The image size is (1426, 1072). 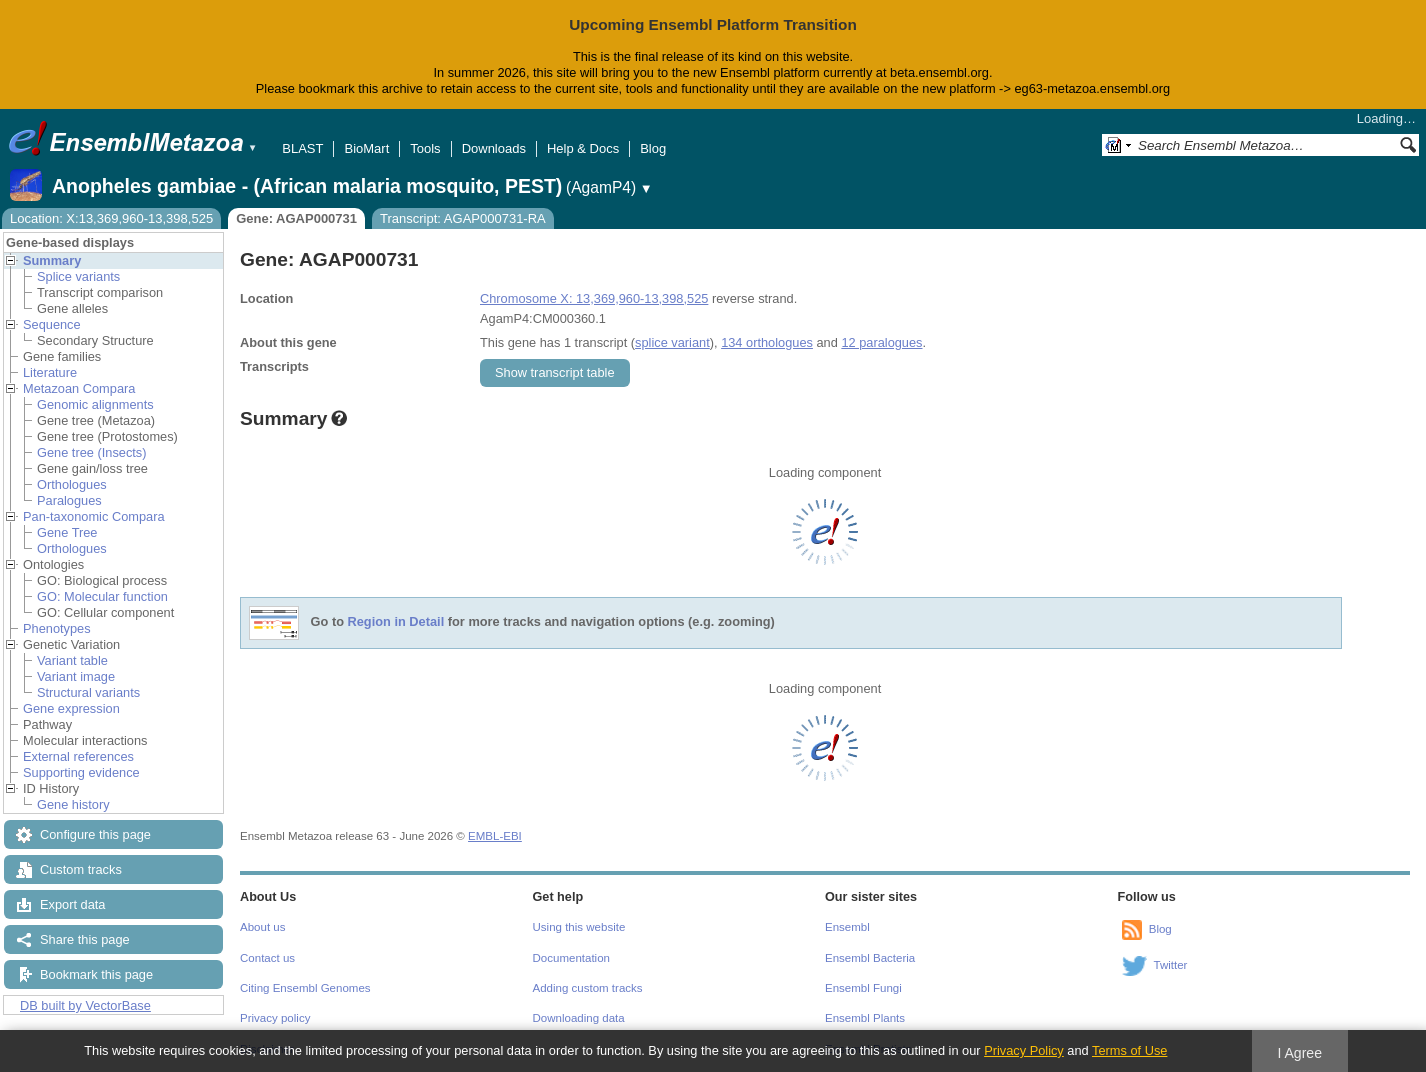 What do you see at coordinates (71, 708) in the screenshot?
I see `Gene expression` at bounding box center [71, 708].